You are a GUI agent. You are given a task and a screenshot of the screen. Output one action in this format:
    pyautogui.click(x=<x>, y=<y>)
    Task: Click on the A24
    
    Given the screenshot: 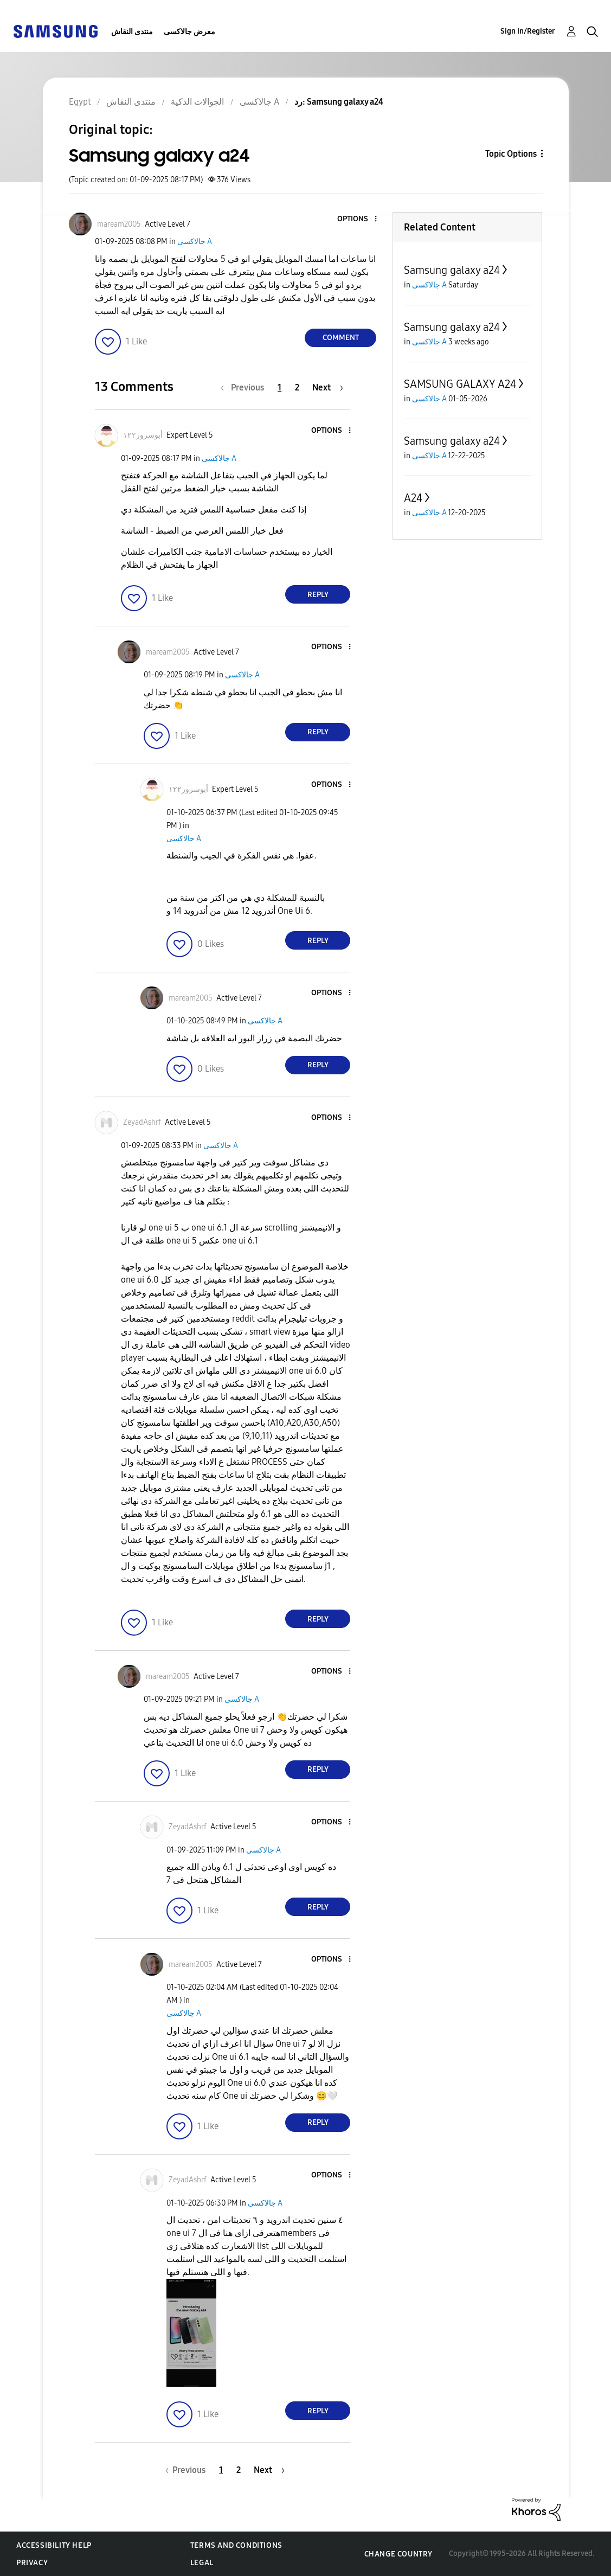 What is the action you would take?
    pyautogui.click(x=413, y=497)
    